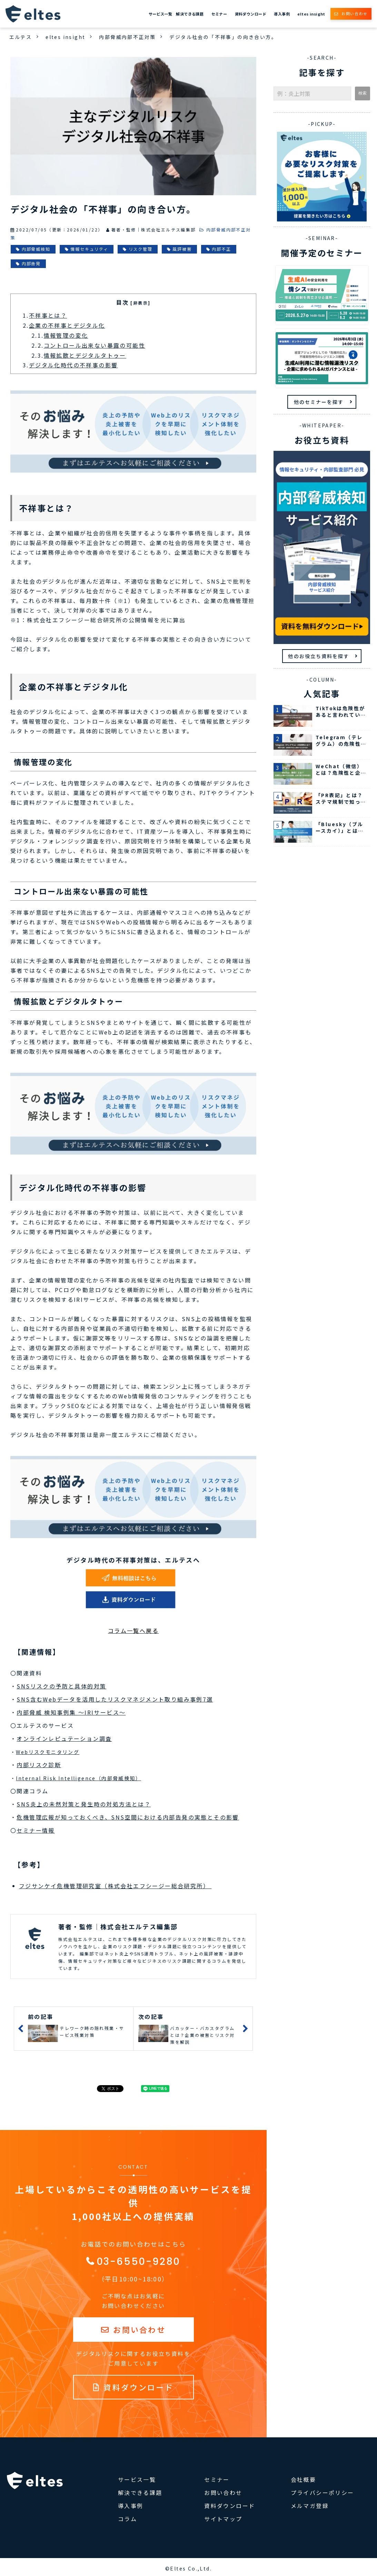 Image resolution: width=377 pixels, height=2576 pixels. I want to click on 他のセミナーを探す, so click(319, 401).